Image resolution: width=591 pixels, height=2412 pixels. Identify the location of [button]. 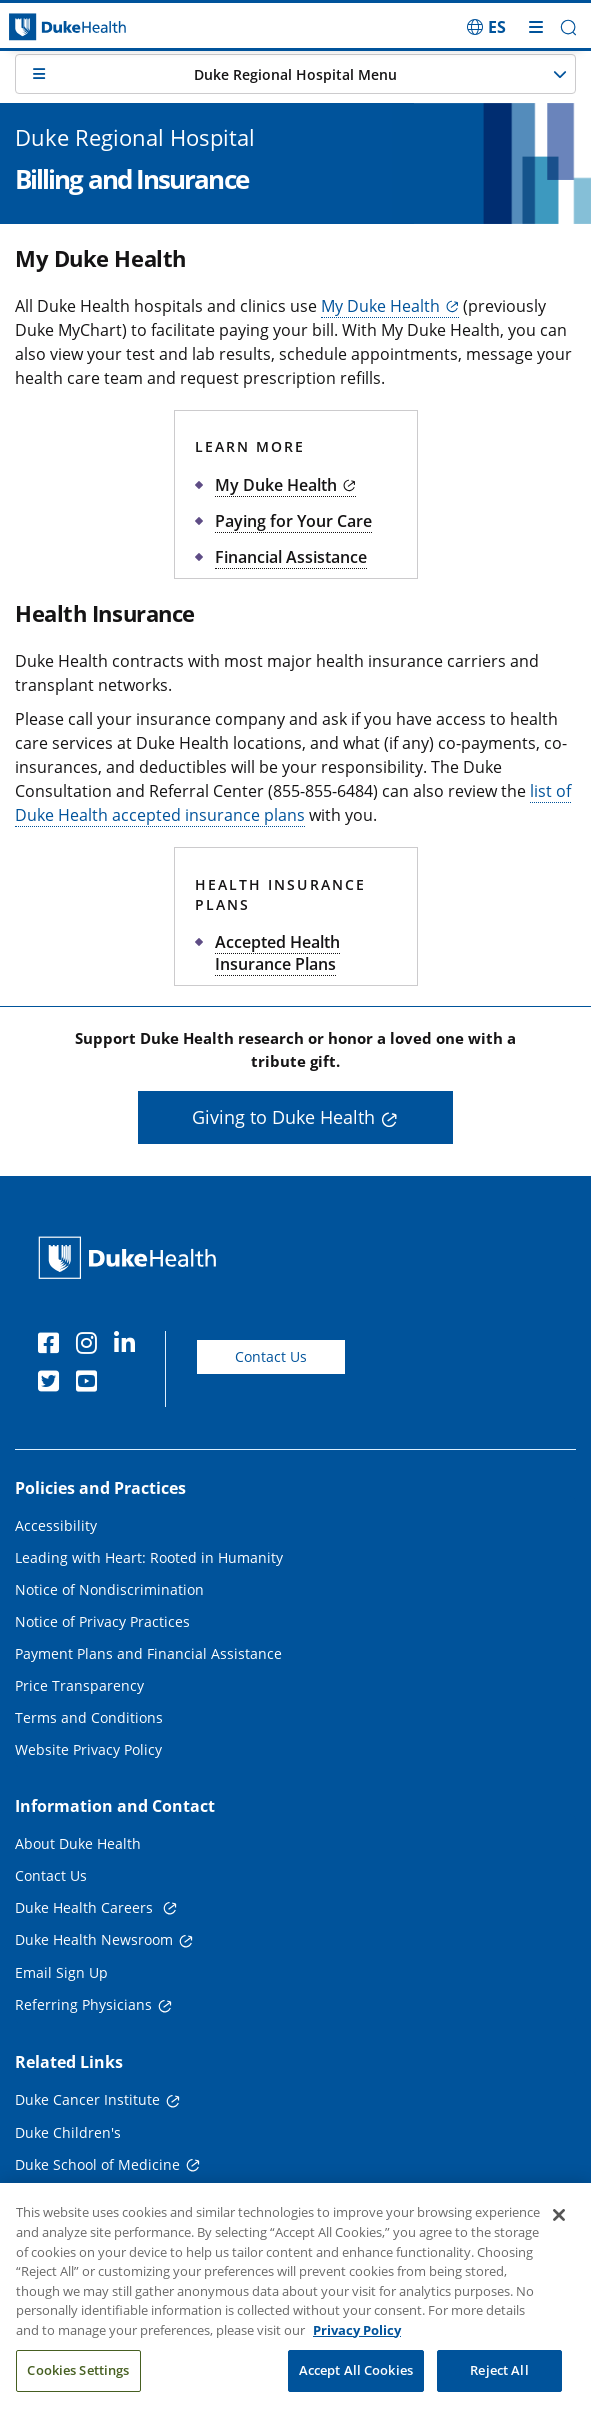
(568, 27).